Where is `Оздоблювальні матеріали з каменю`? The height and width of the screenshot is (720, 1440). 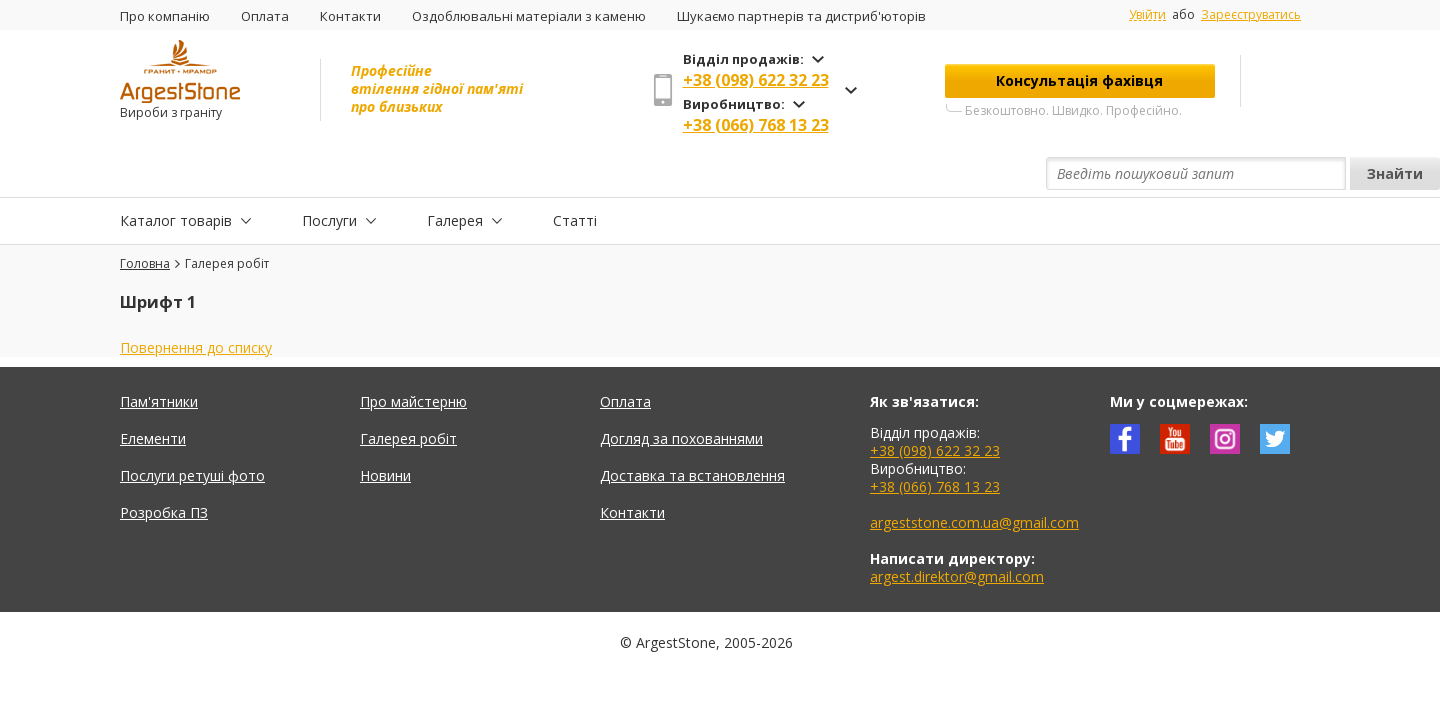 Оздоблювальні матеріали з каменю is located at coordinates (529, 16).